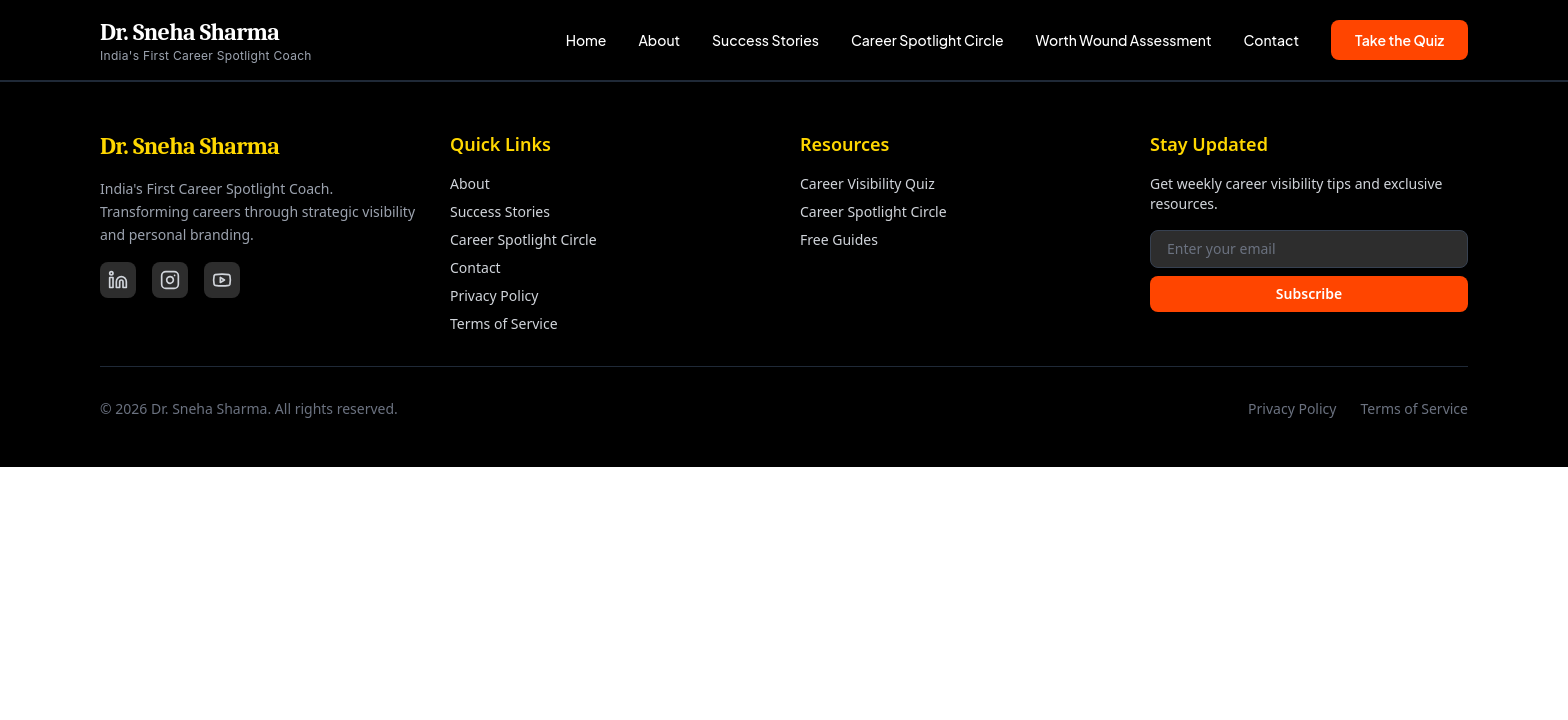 The image size is (1568, 720). Describe the element at coordinates (494, 295) in the screenshot. I see `Privacy Policy` at that location.